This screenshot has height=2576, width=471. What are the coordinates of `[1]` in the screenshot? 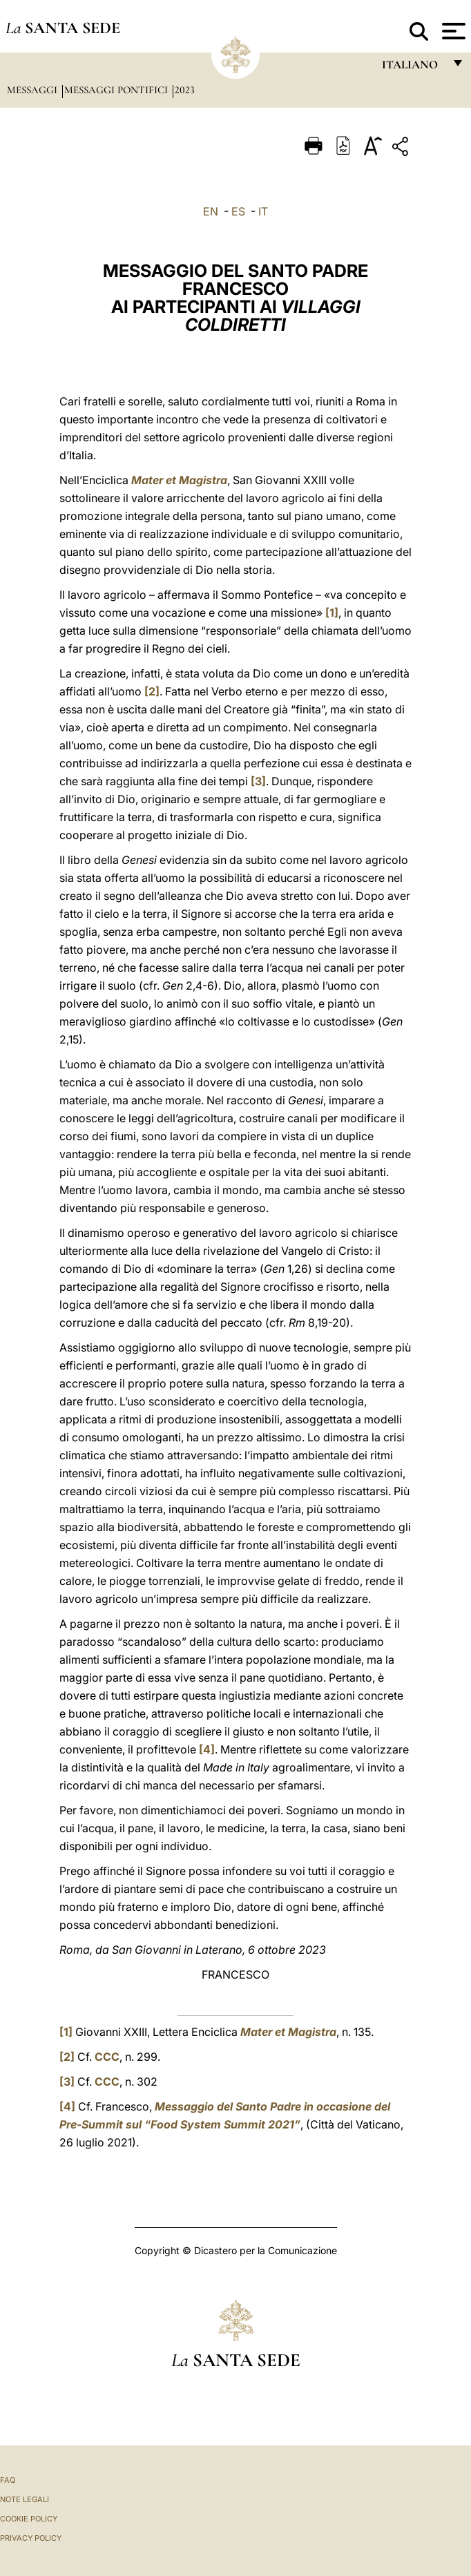 It's located at (331, 612).